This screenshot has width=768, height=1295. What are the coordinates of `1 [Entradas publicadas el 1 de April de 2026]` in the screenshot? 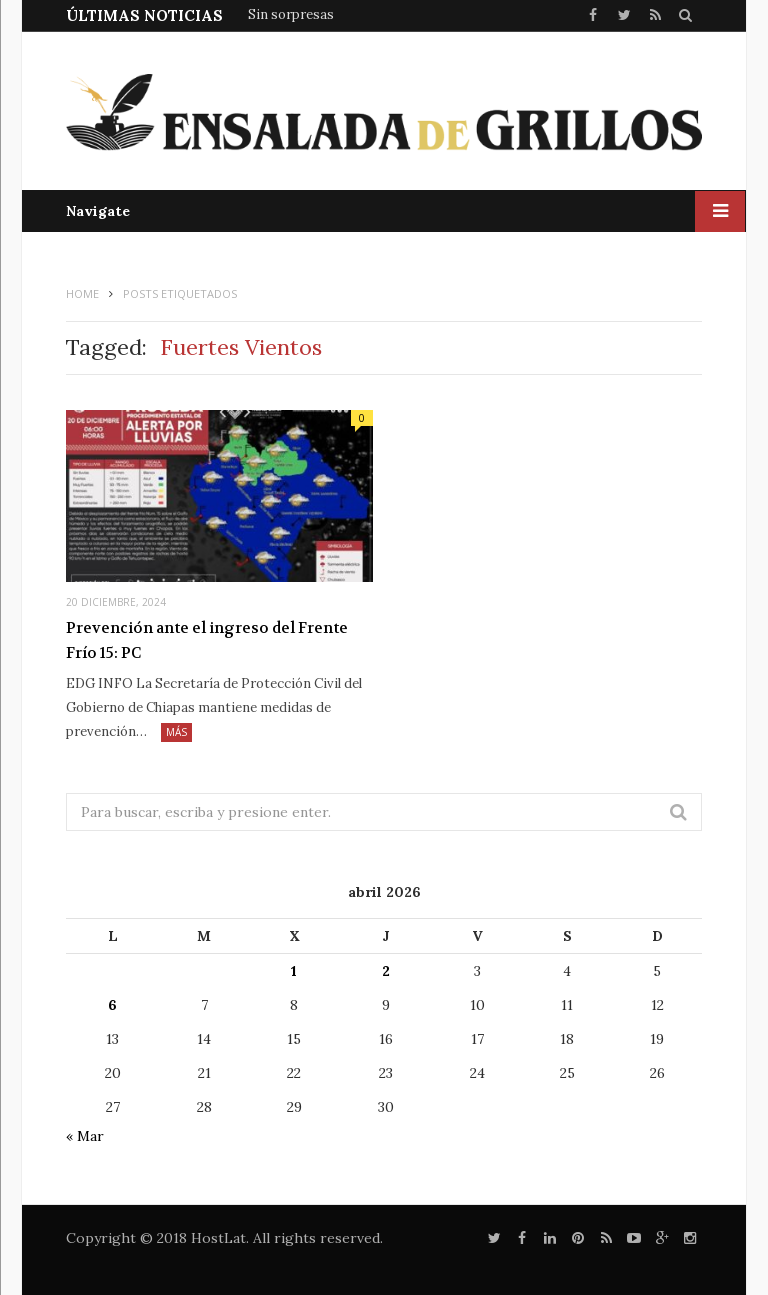 It's located at (294, 971).